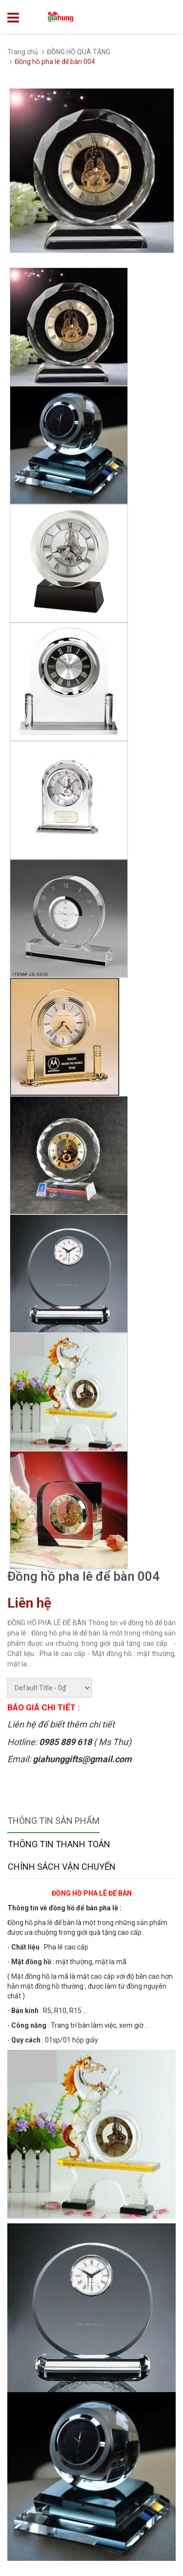 The width and height of the screenshot is (183, 2576). I want to click on Thông tin thanh toán [tab], so click(59, 1844).